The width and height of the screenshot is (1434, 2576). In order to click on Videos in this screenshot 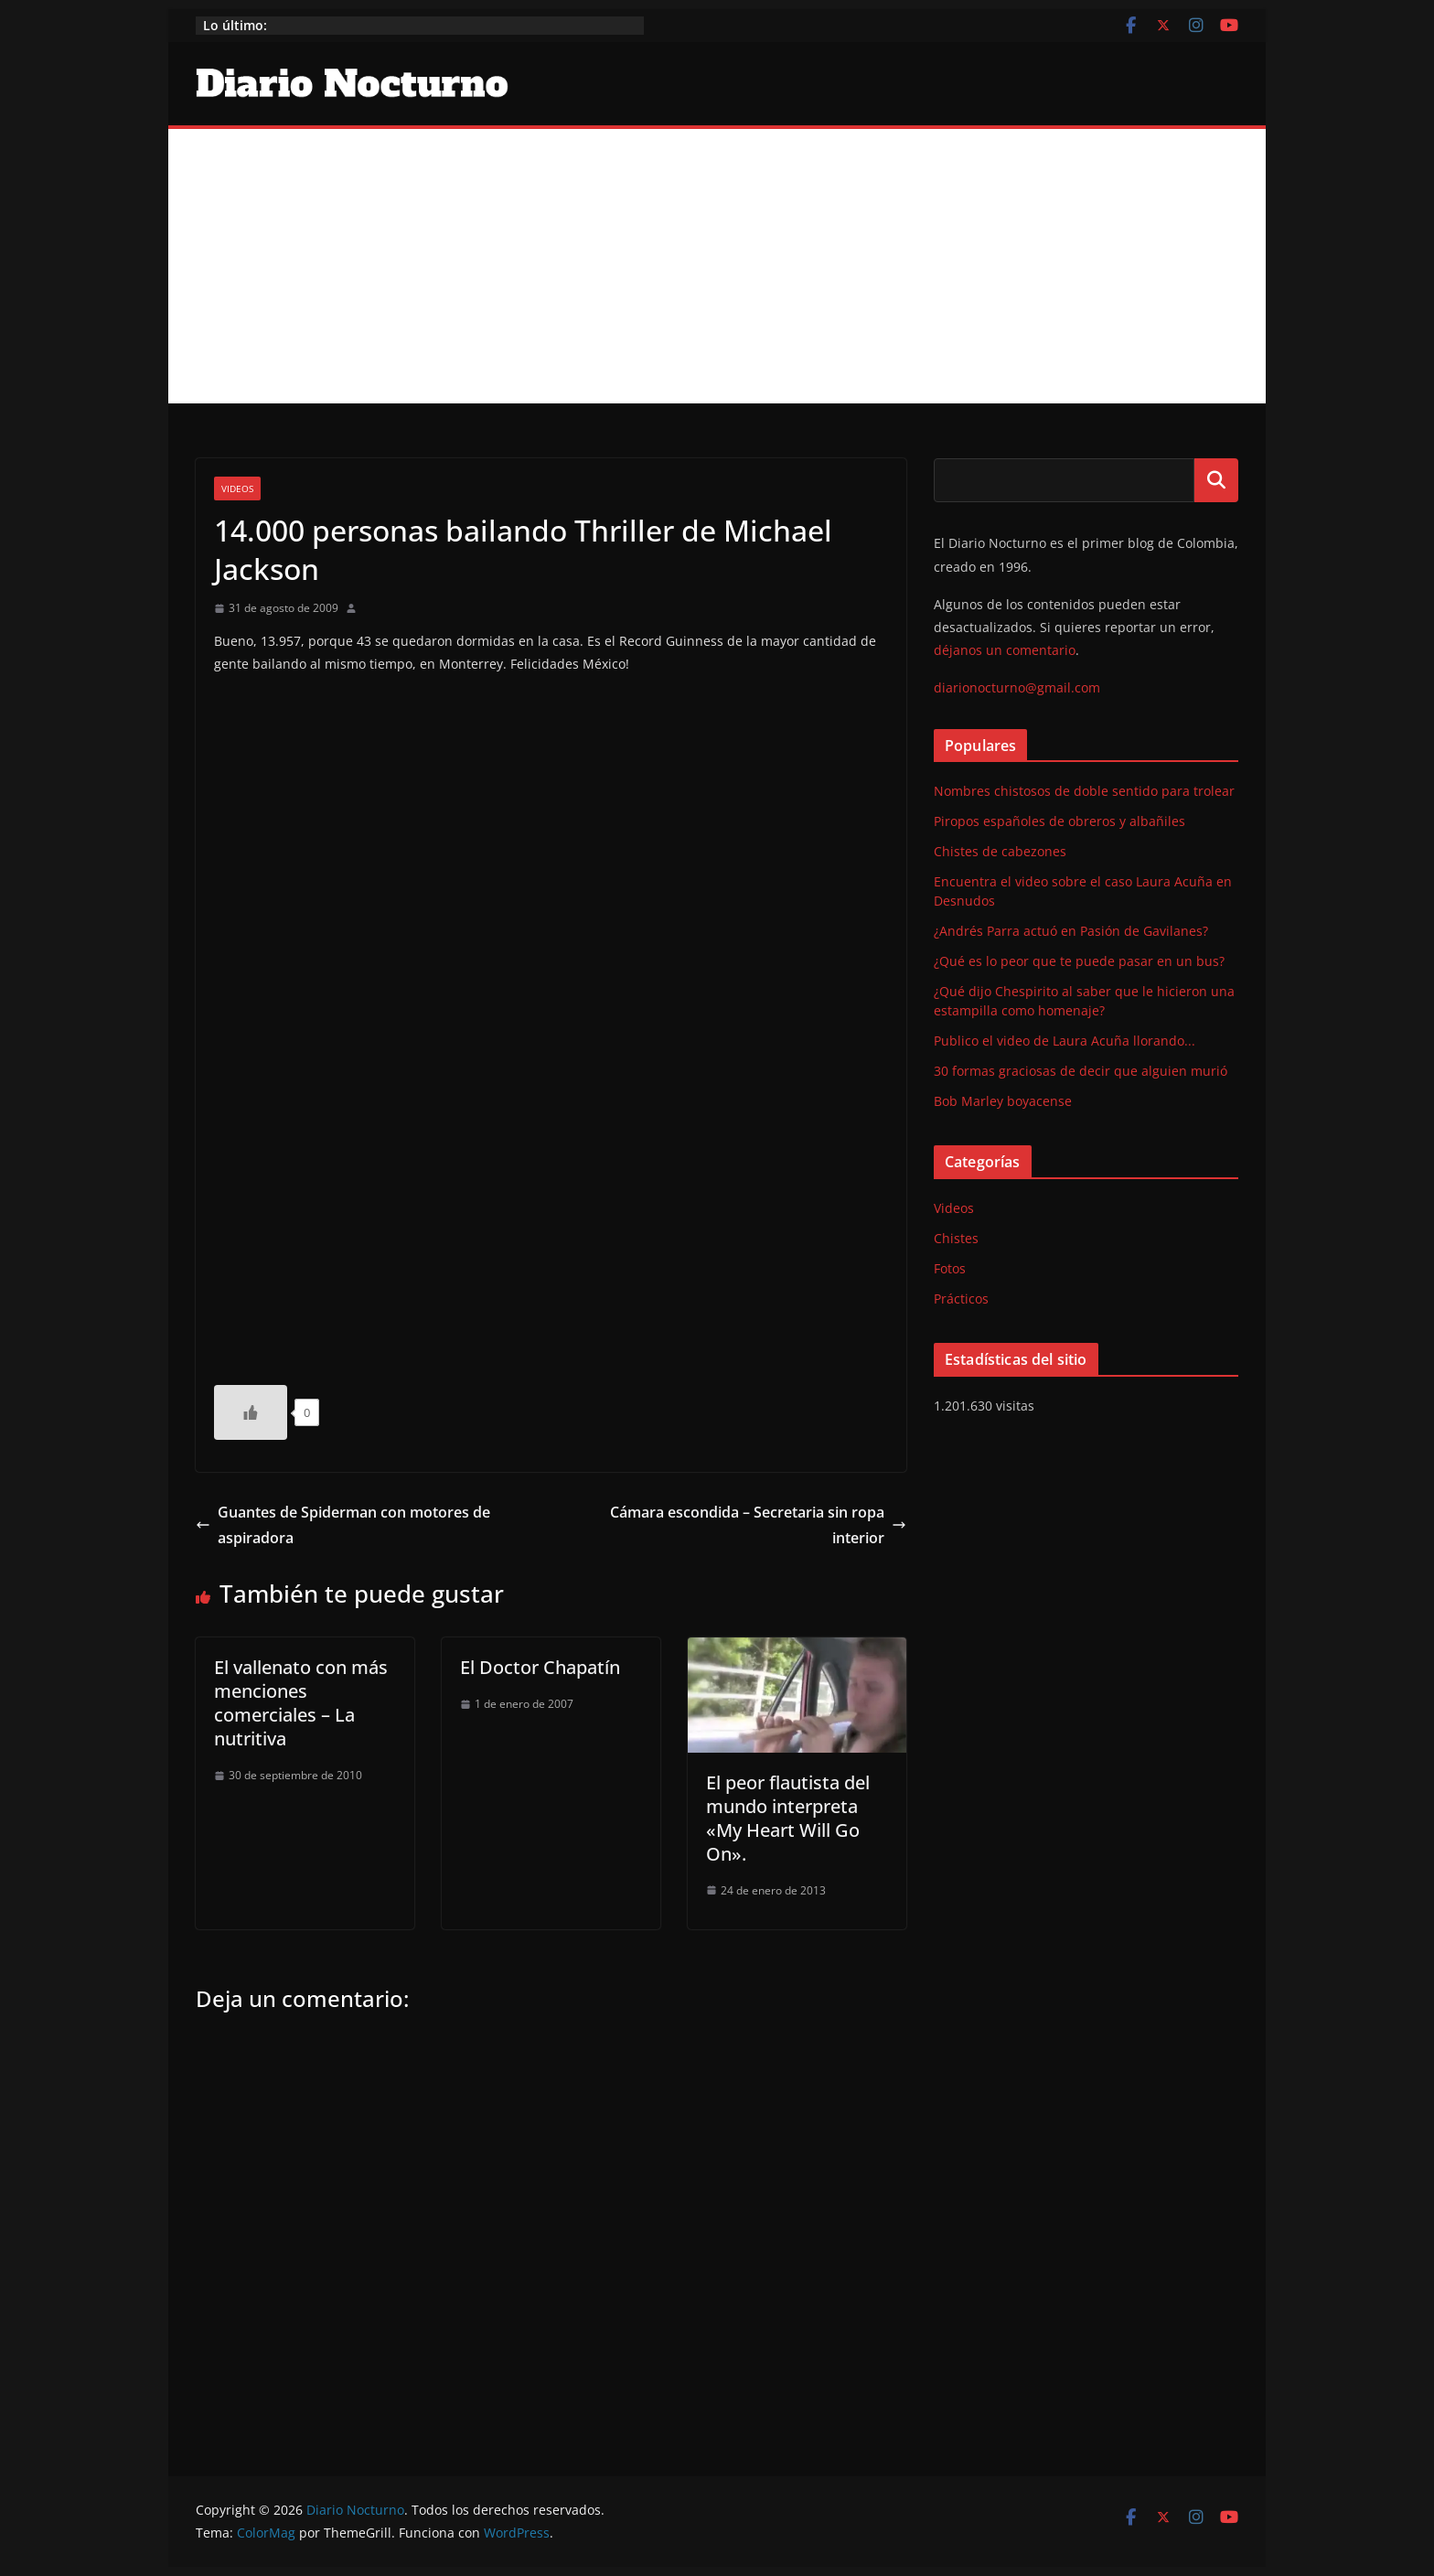, I will do `click(237, 488)`.